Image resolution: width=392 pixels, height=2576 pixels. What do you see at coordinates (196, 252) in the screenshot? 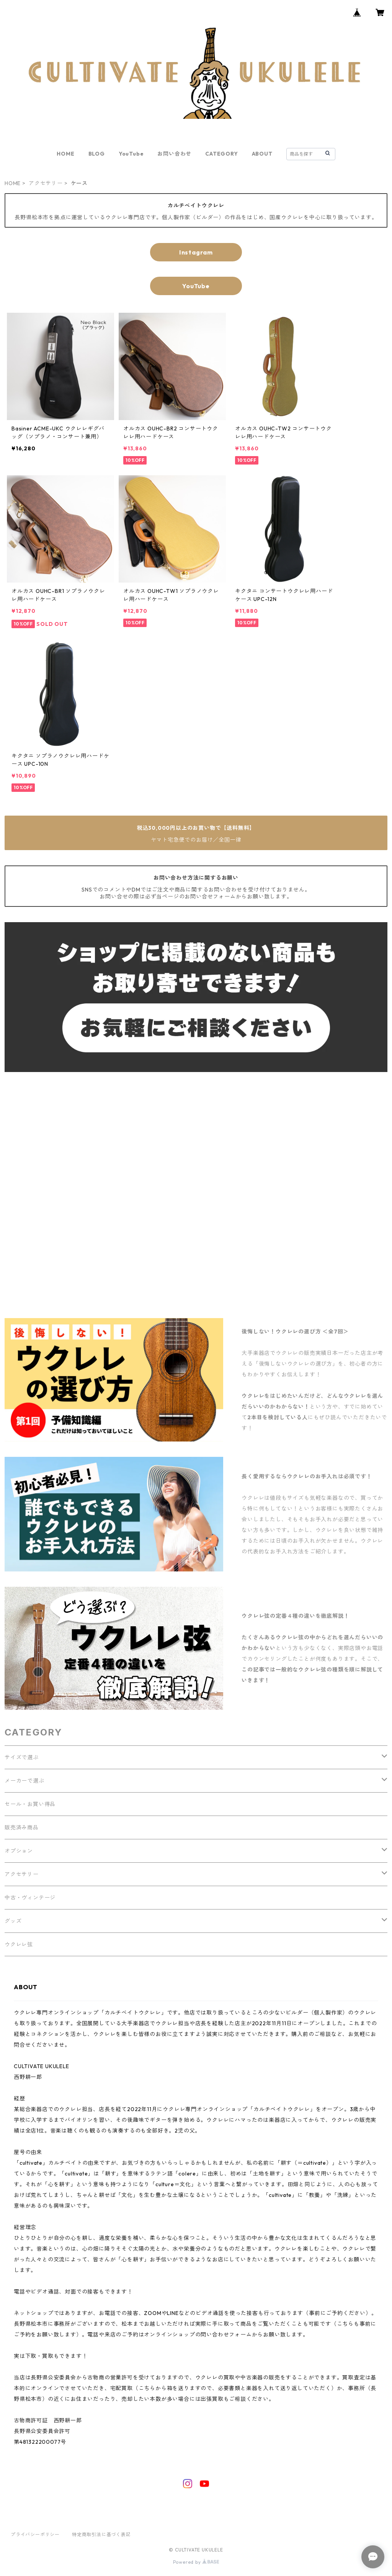
I see `Instagram` at bounding box center [196, 252].